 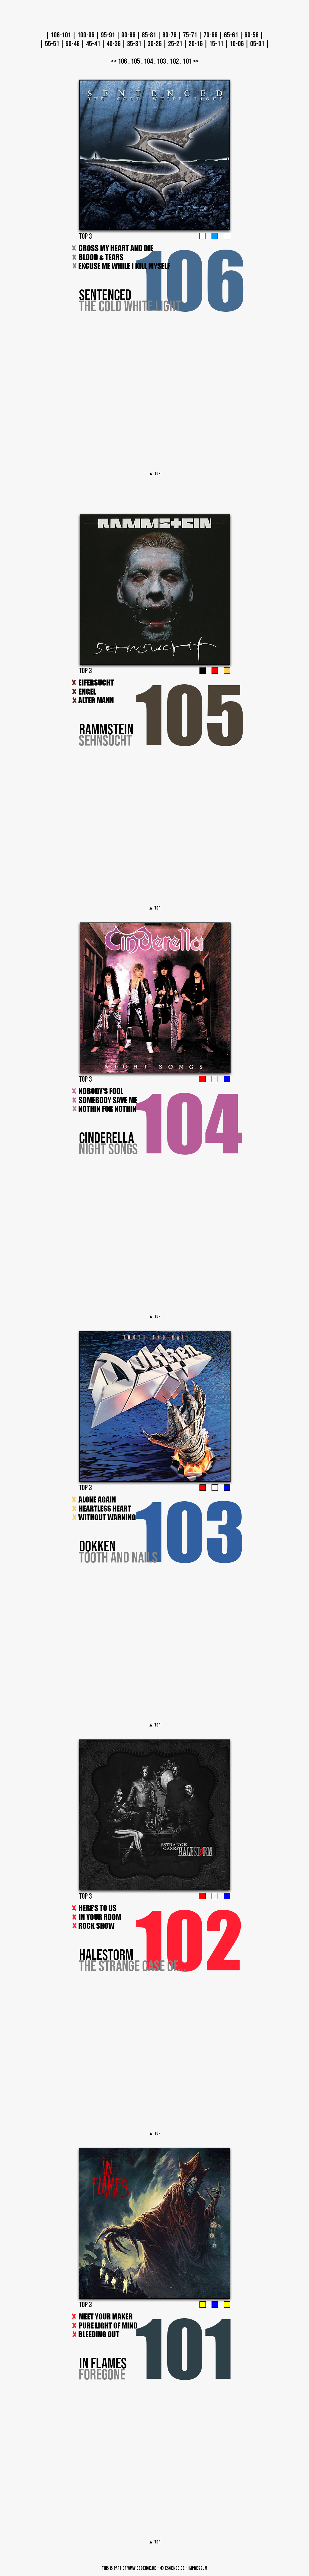 I want to click on 100-96, so click(x=85, y=35).